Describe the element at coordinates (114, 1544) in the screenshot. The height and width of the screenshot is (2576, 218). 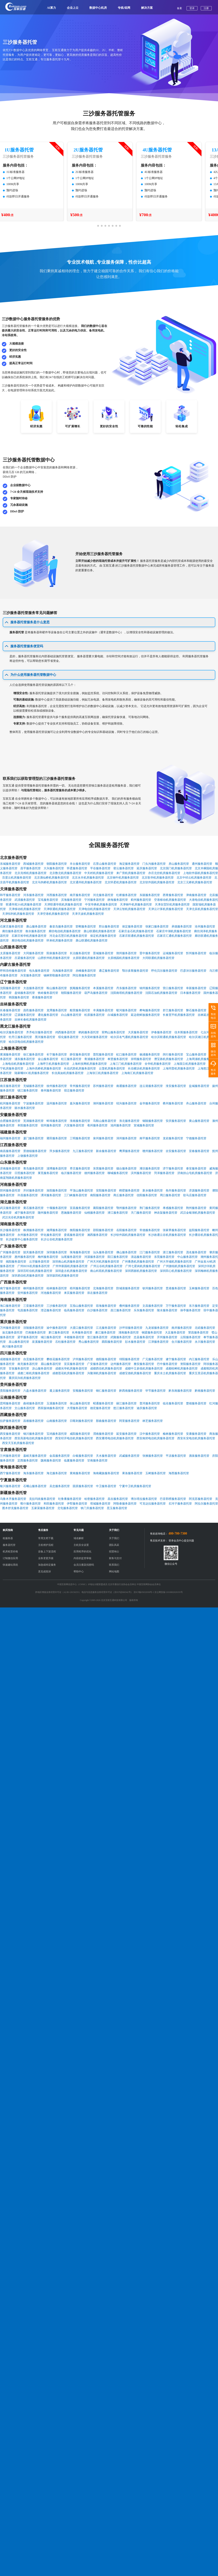
I see `团队风采` at that location.